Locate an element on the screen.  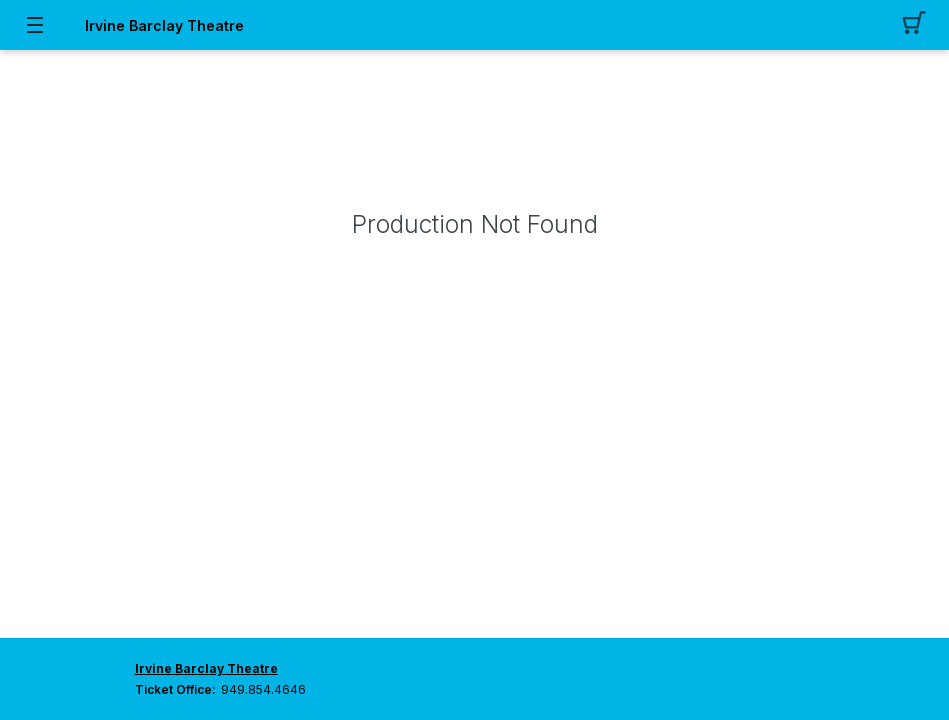
Irvine Barclay Theatre is located at coordinates (164, 25).